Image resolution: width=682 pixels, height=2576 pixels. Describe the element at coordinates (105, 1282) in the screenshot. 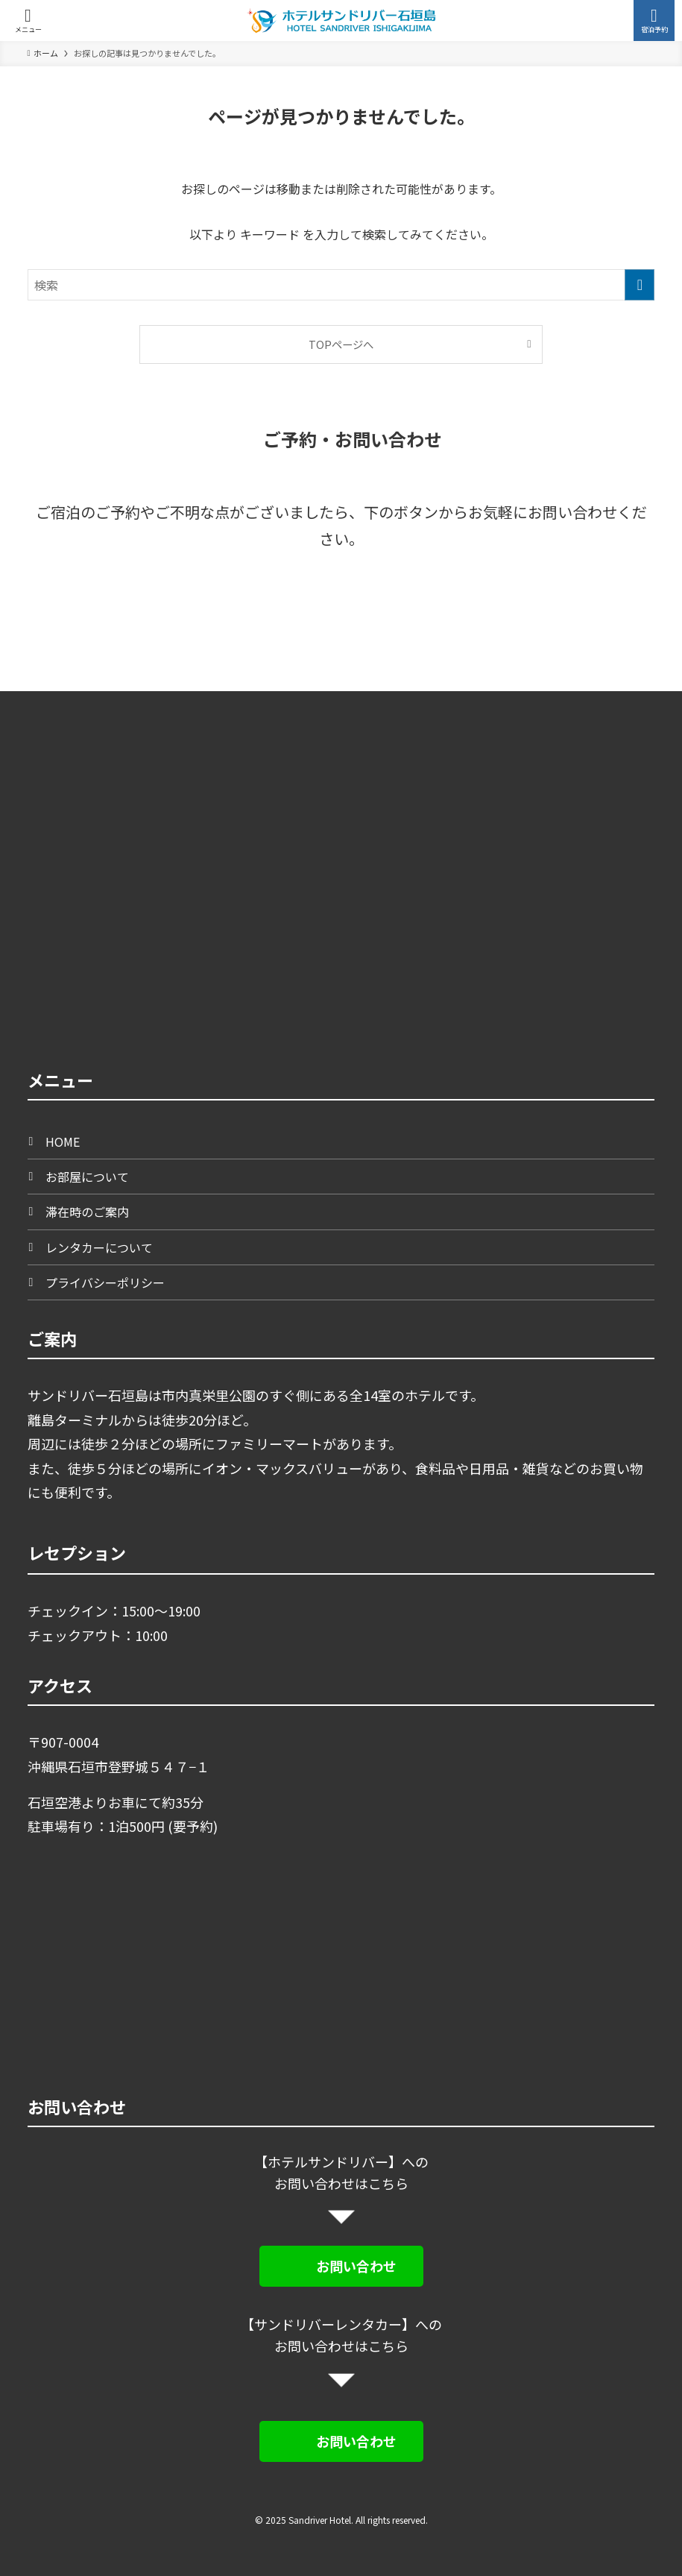

I see `プライバシーポリシー` at that location.